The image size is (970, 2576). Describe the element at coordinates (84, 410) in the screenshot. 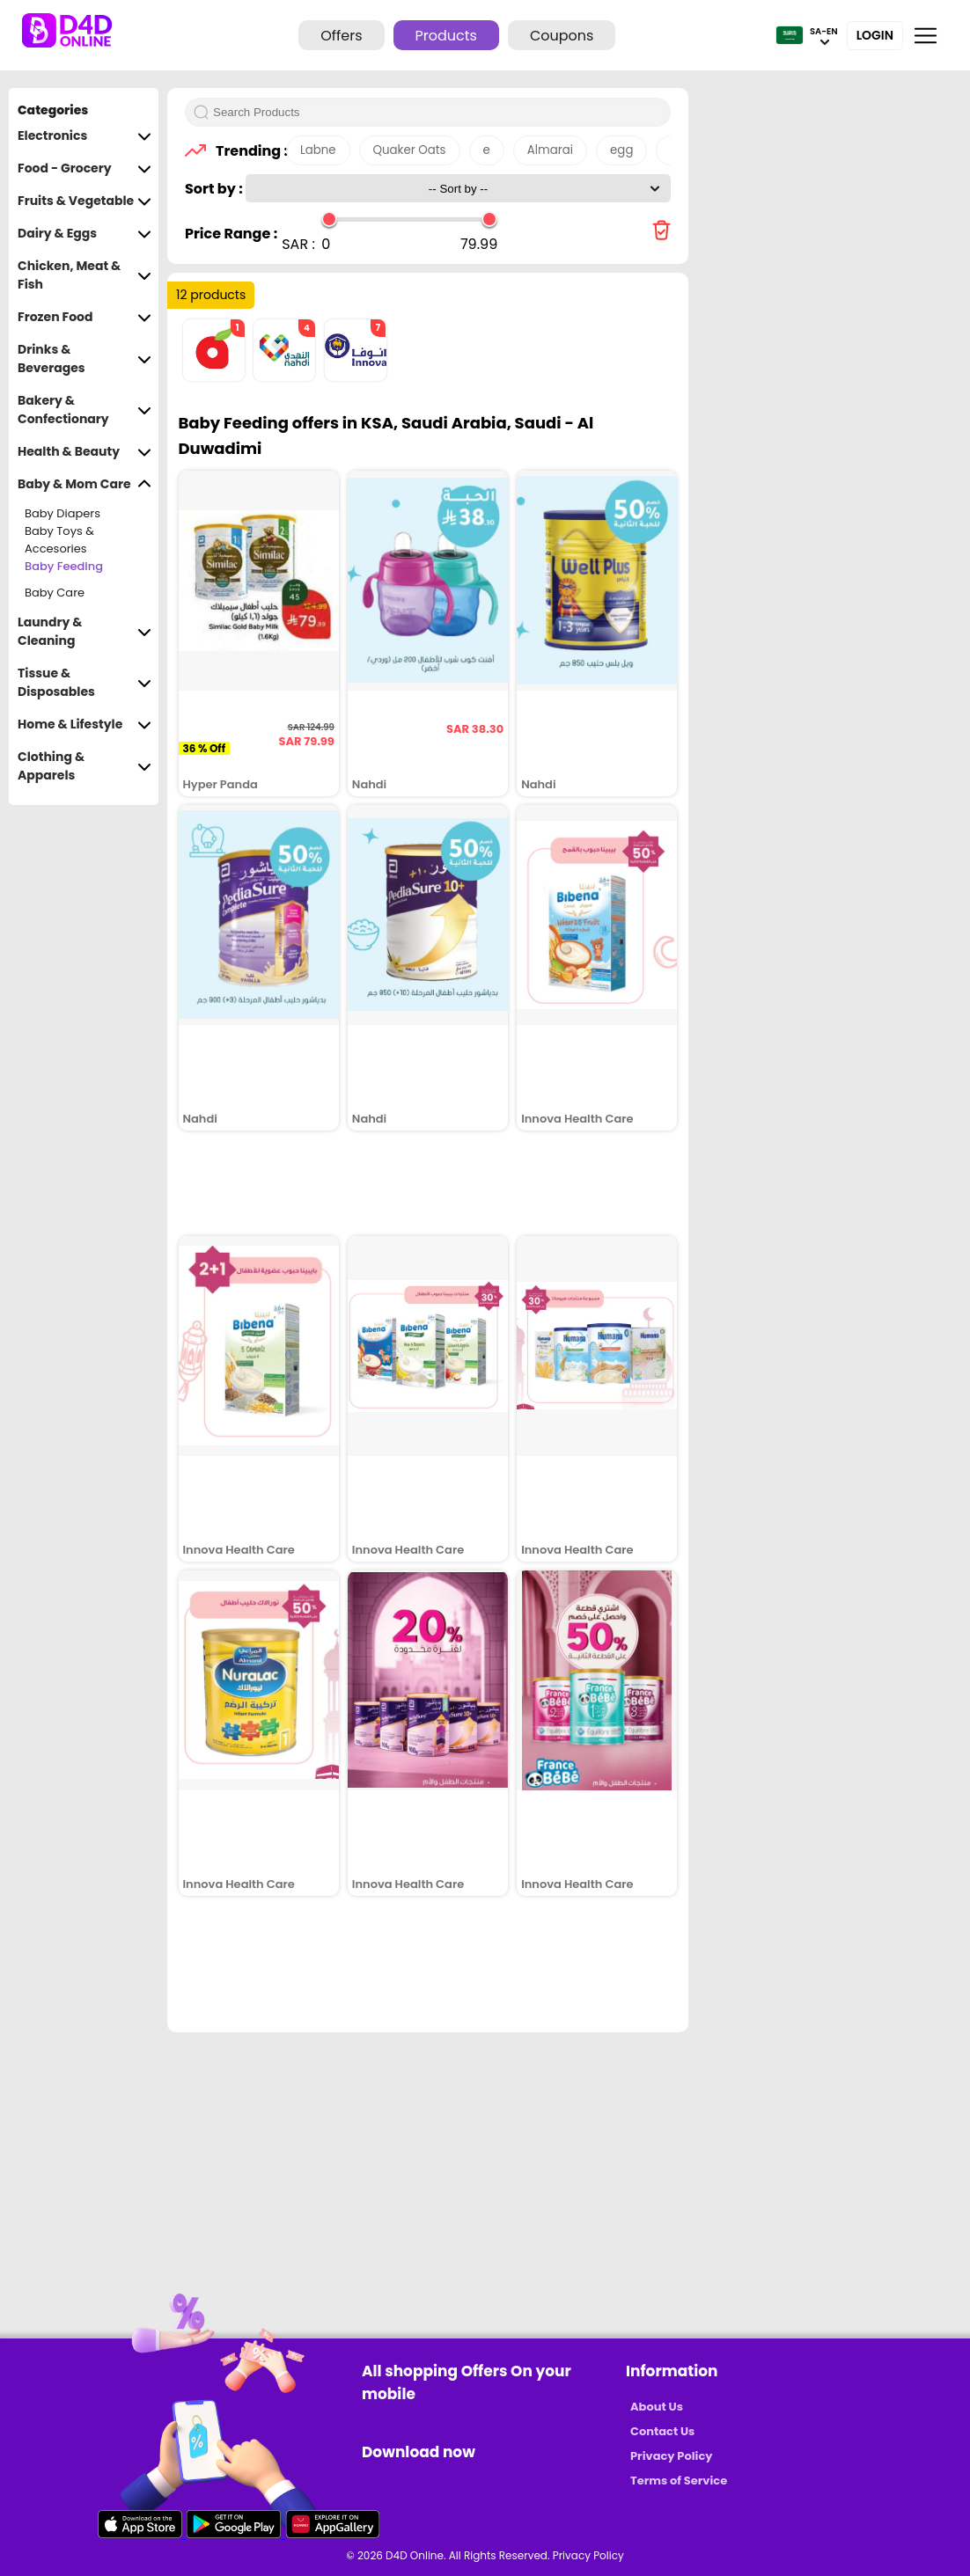

I see `Bakery & Confectionary` at that location.